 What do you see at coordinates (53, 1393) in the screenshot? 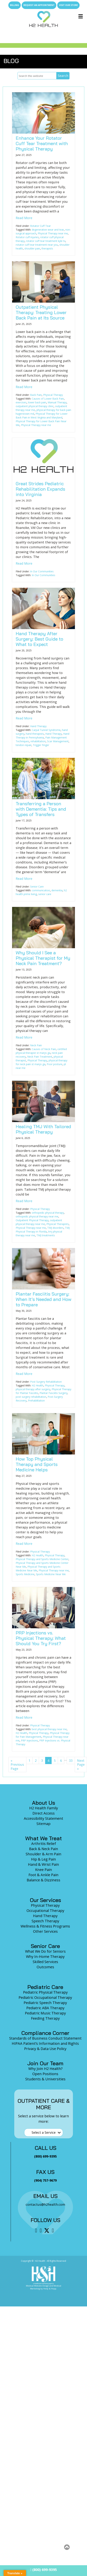
I see `Plantar Fasciitis Surgery` at bounding box center [53, 1393].